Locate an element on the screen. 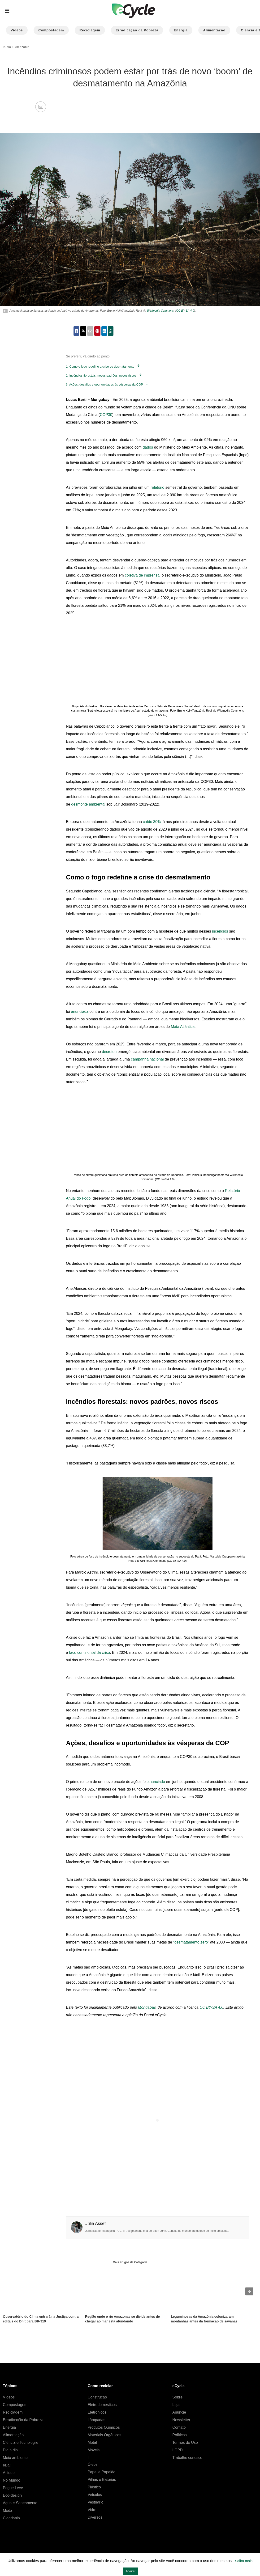  Lâmpadas is located at coordinates (96, 2420).